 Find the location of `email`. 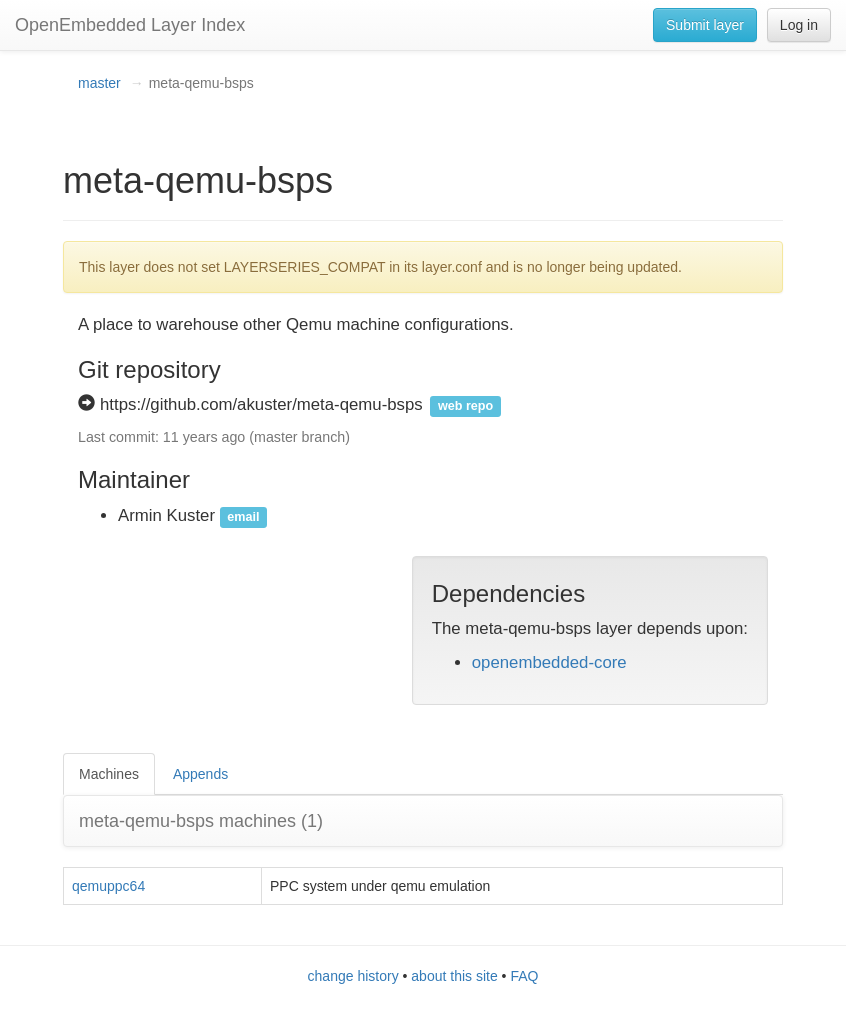

email is located at coordinates (243, 517).